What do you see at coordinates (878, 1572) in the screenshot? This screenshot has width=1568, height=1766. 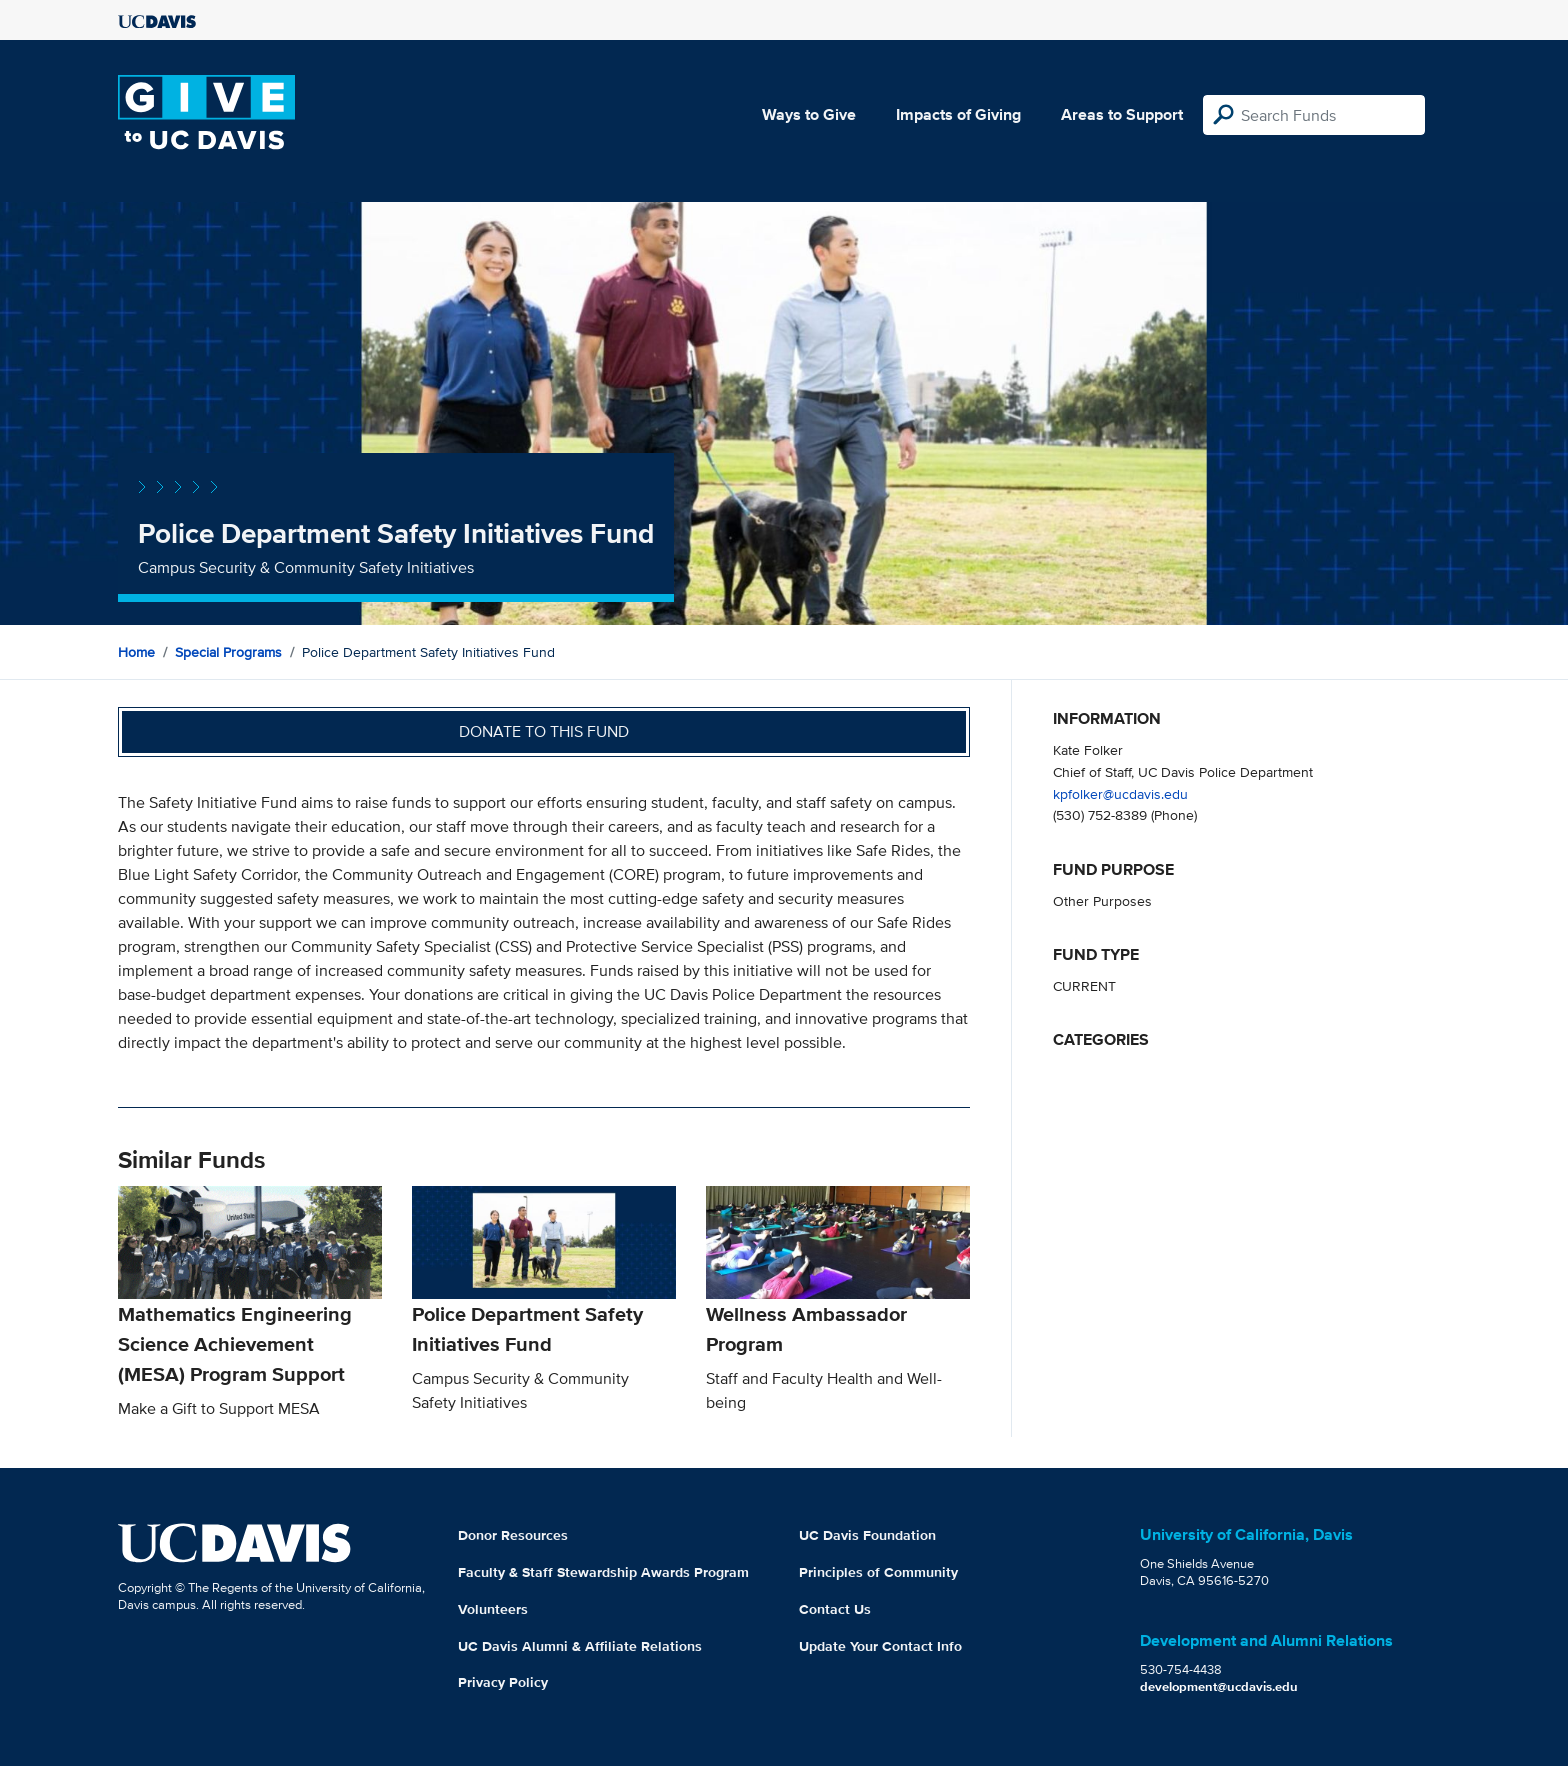 I see `Principles of Community` at bounding box center [878, 1572].